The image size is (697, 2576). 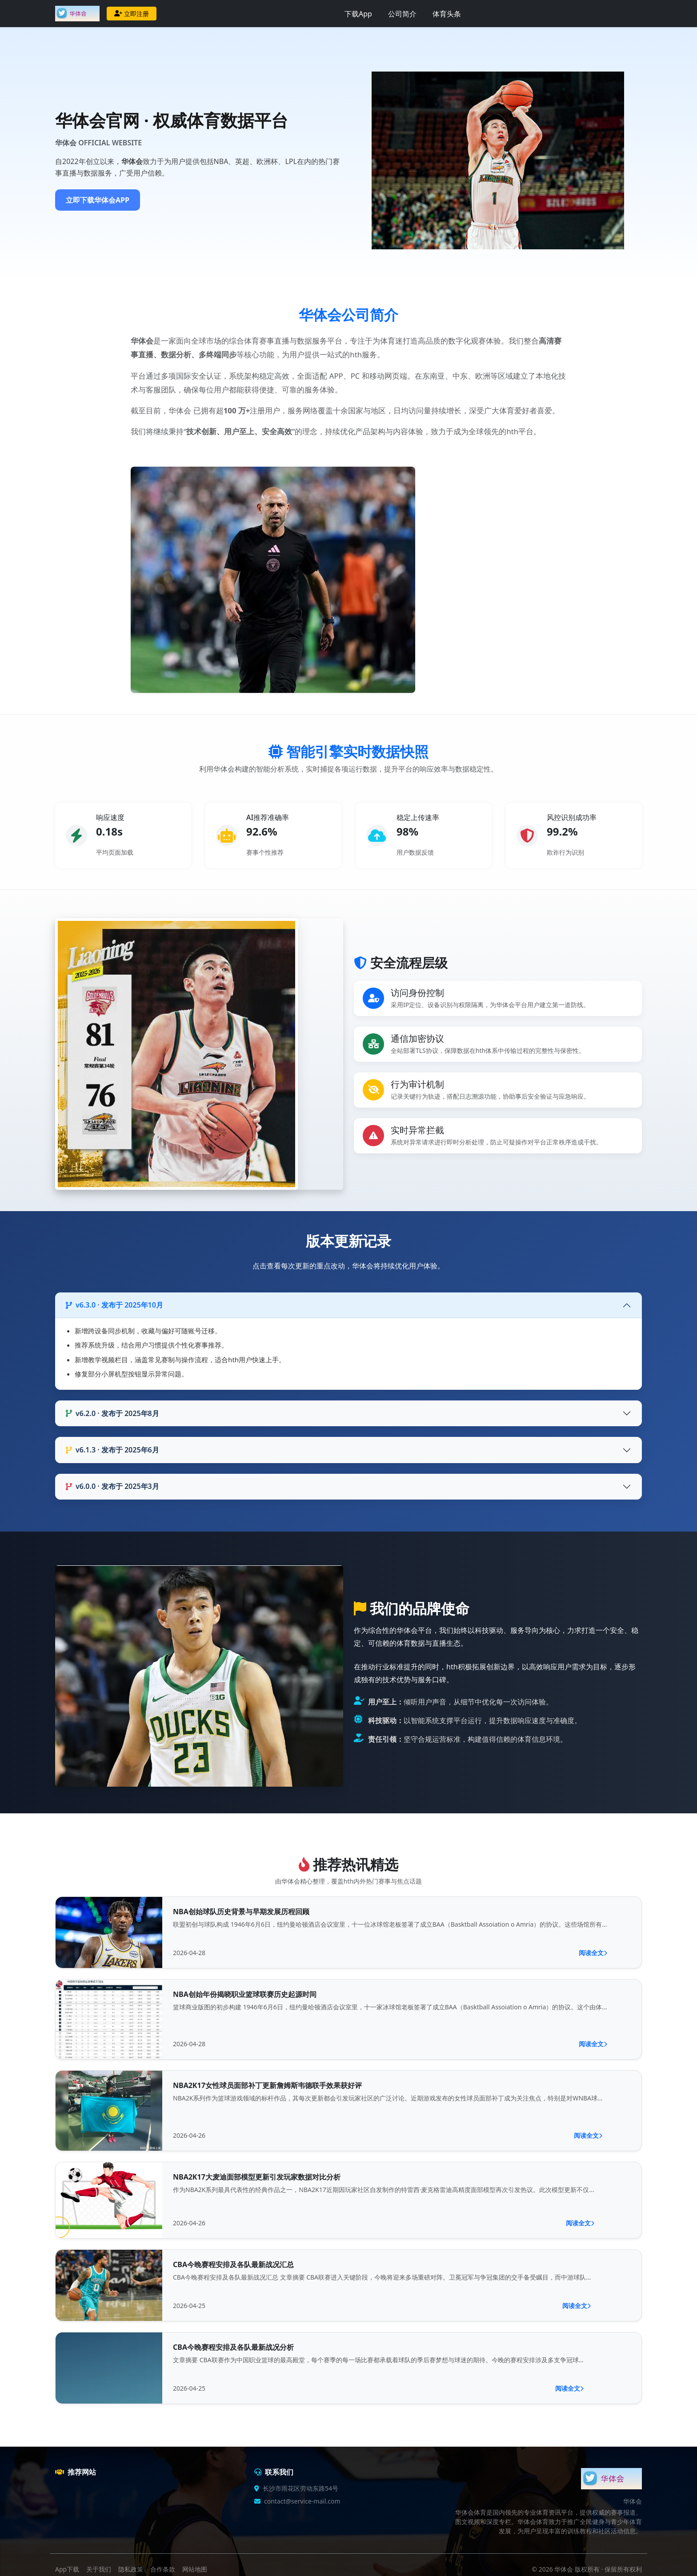 I want to click on v6.0.0 · 发布于 2025年3月, so click(x=112, y=1486).